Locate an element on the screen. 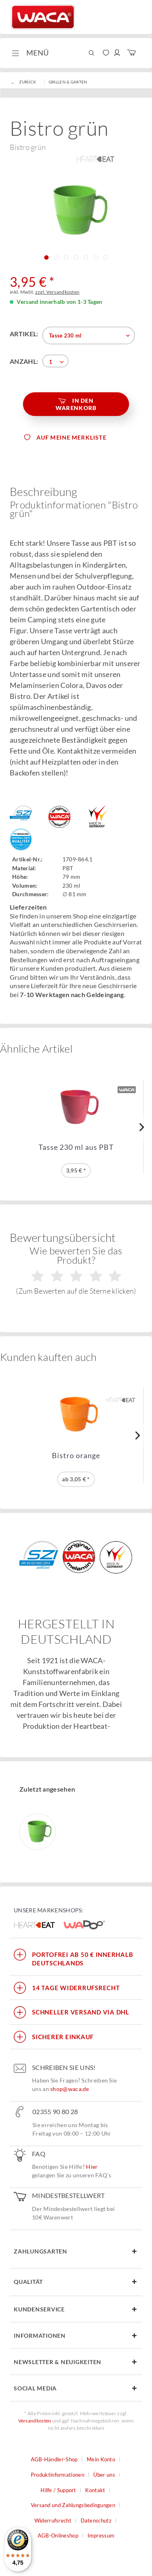  Impressum is located at coordinates (101, 2535).